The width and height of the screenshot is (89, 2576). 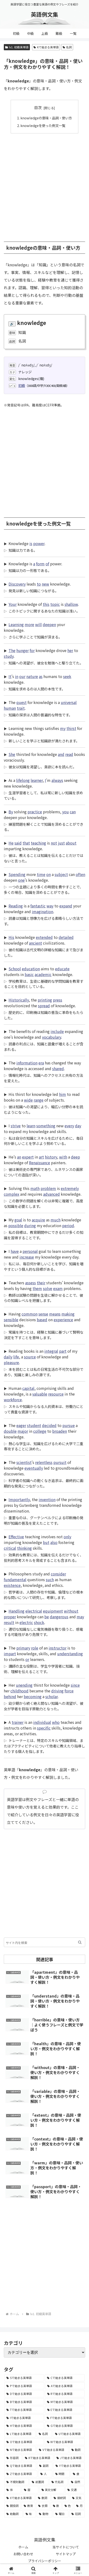 What do you see at coordinates (47, 1288) in the screenshot?
I see `solve` at bounding box center [47, 1288].